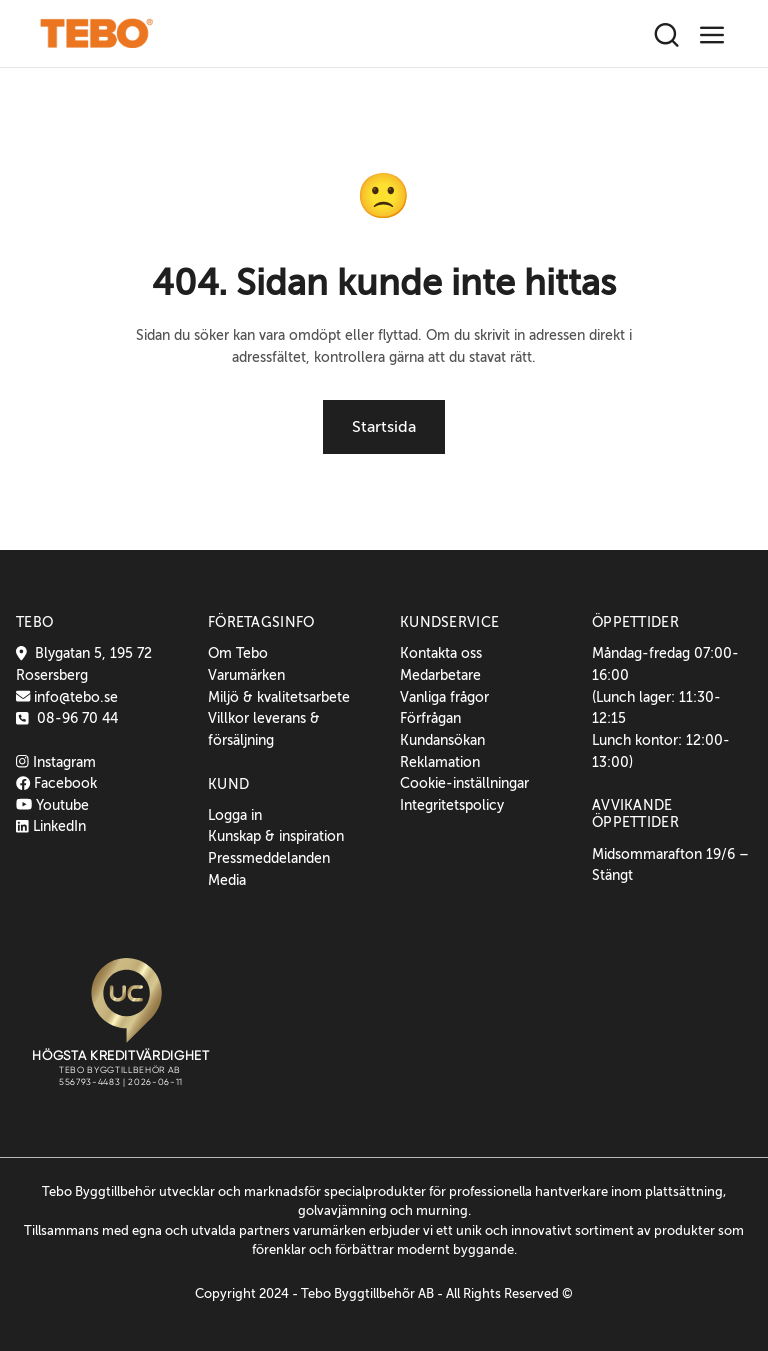 The width and height of the screenshot is (768, 1351). What do you see at coordinates (430, 718) in the screenshot?
I see `Förfrågan` at bounding box center [430, 718].